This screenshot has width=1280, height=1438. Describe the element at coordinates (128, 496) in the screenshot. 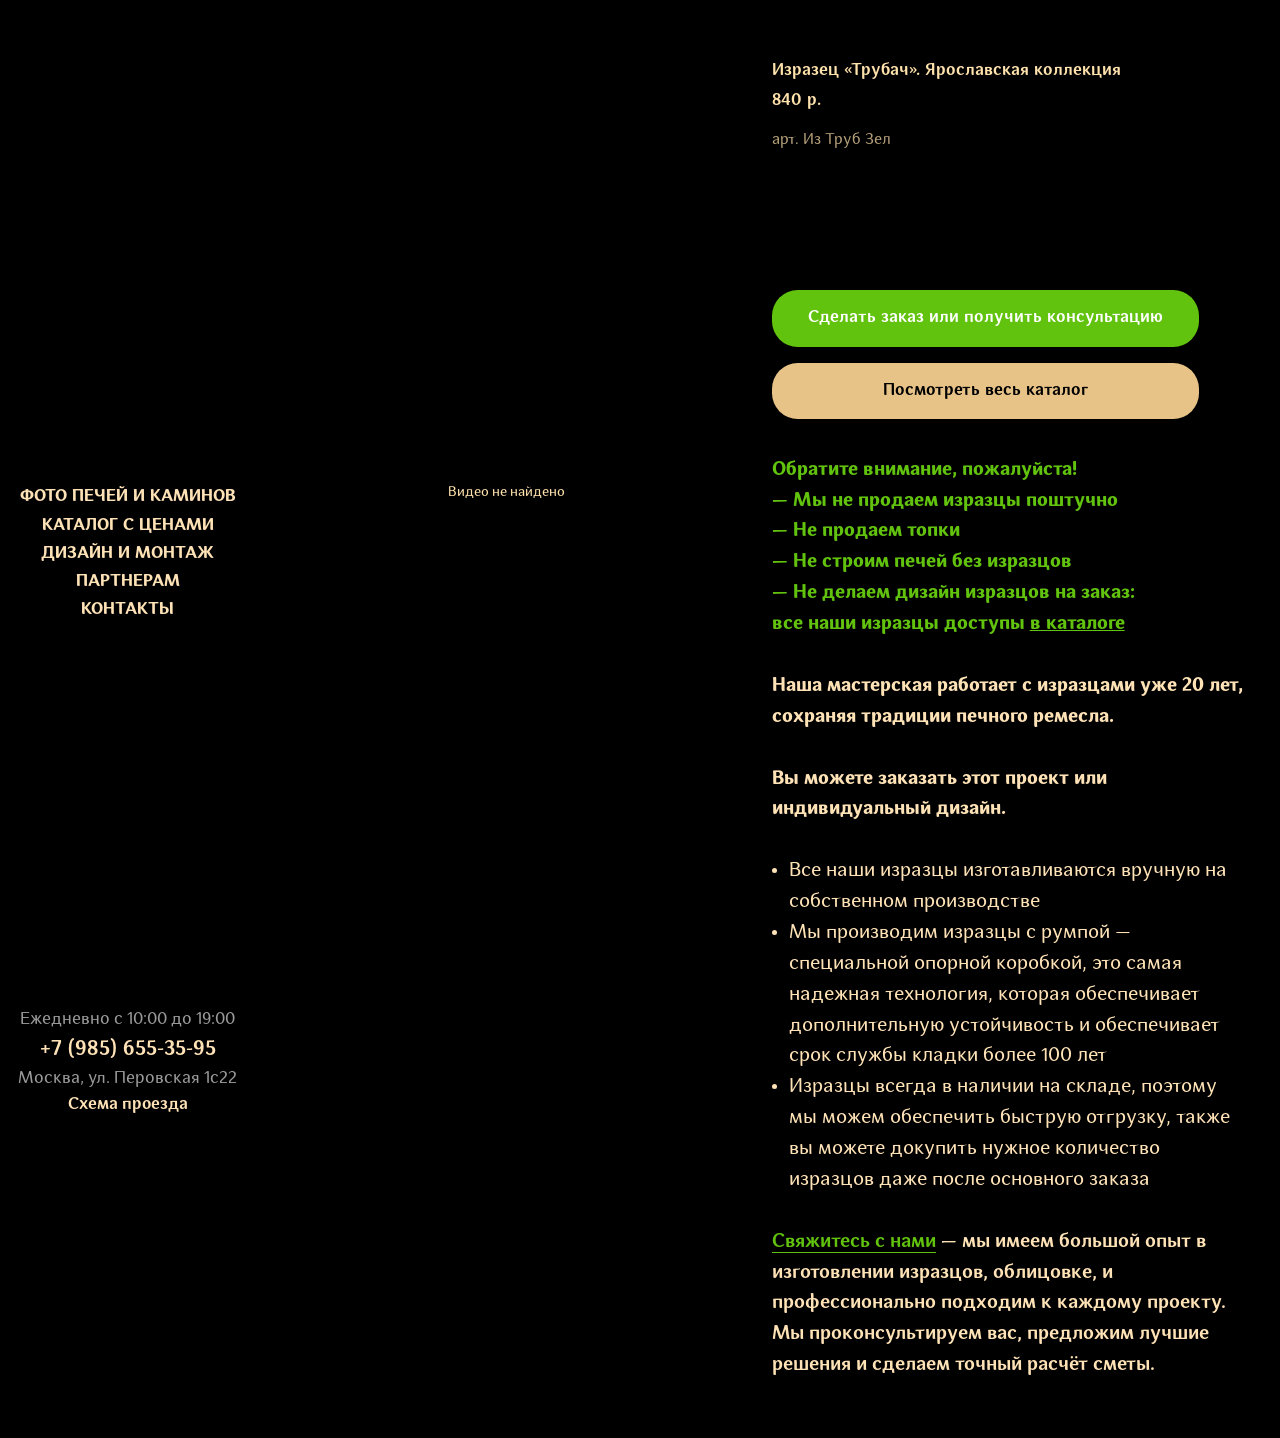

I see `ФОТО ПЕЧЕЙ И КАМИНОВ` at that location.